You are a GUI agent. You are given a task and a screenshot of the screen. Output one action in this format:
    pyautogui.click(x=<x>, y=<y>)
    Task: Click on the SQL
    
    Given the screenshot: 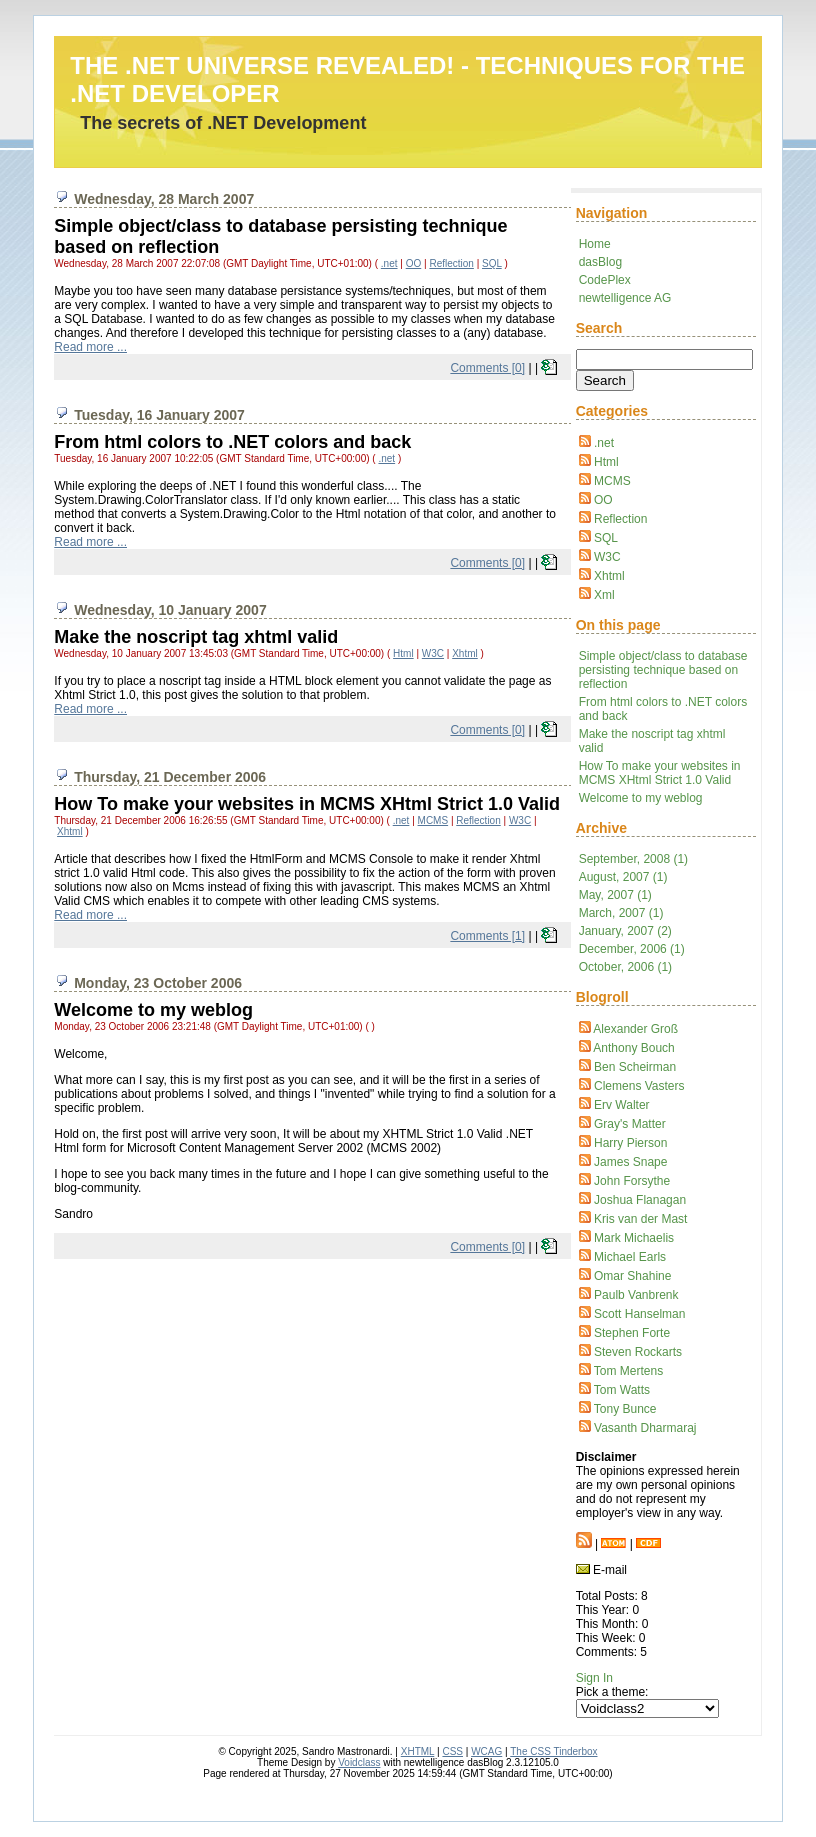 What is the action you would take?
    pyautogui.click(x=606, y=538)
    